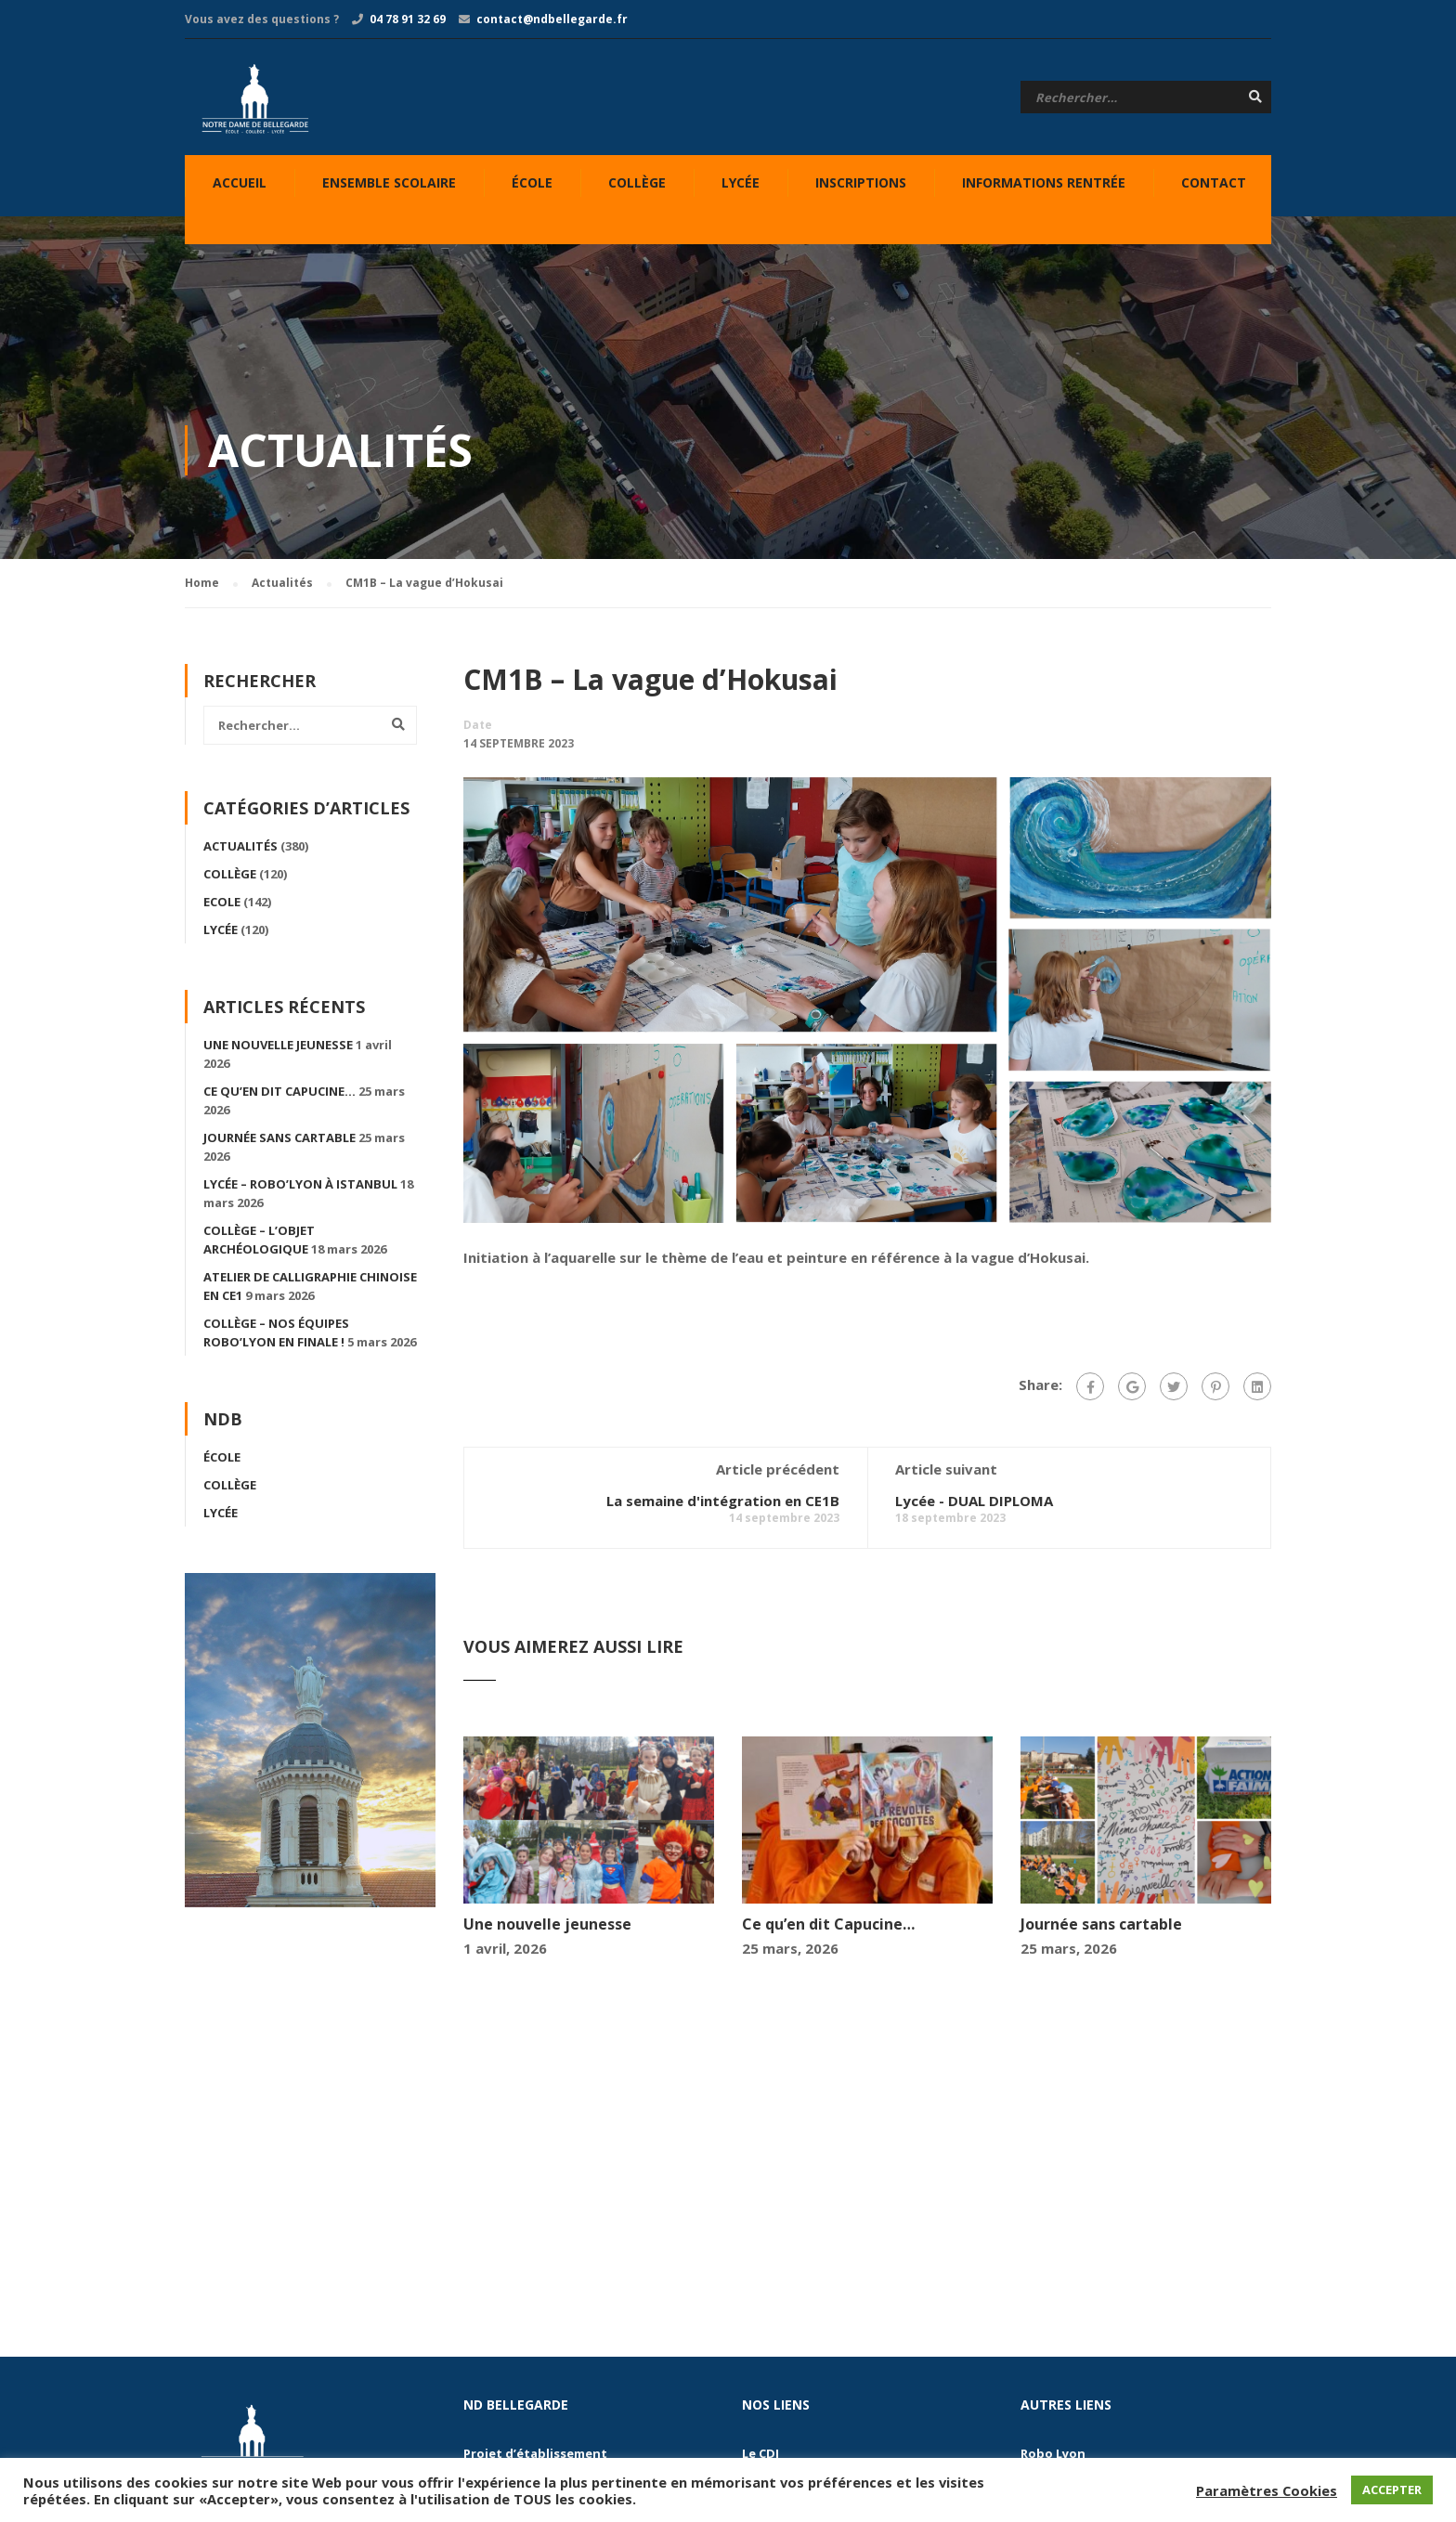 This screenshot has height=2522, width=1456. I want to click on ACCEPTER [button], so click(1392, 2489).